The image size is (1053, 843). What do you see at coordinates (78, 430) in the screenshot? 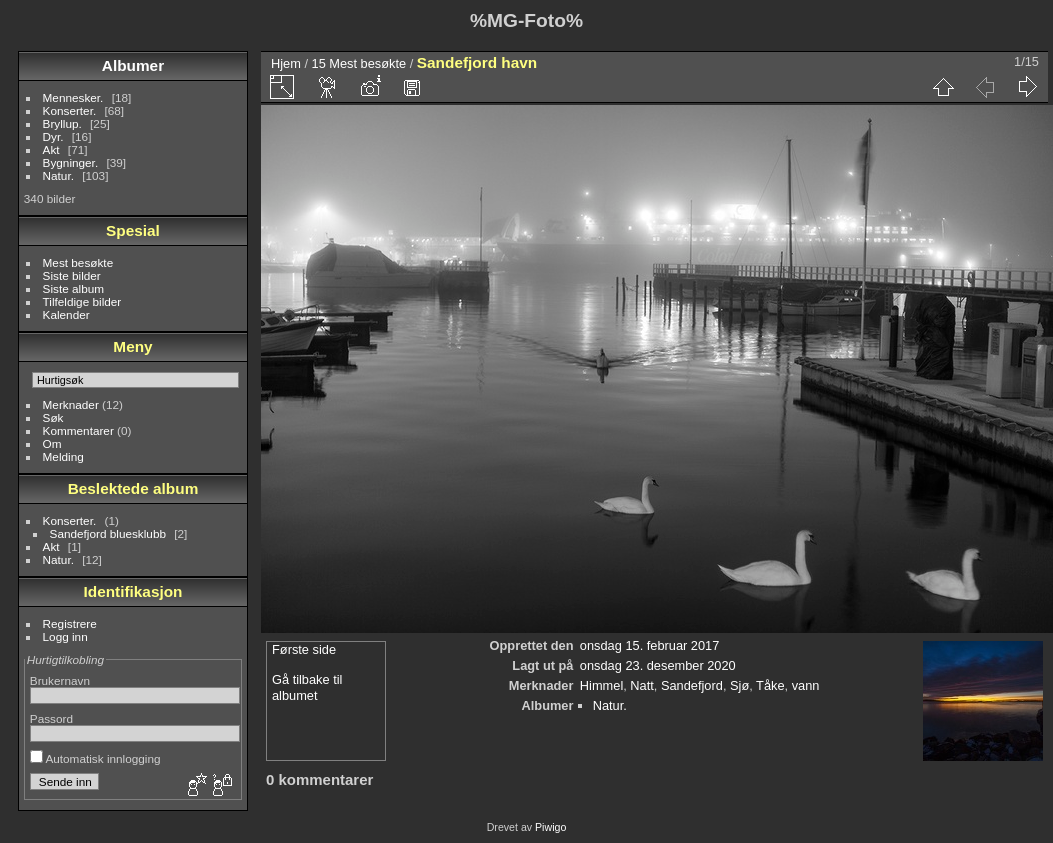
I see `Kommentarer` at bounding box center [78, 430].